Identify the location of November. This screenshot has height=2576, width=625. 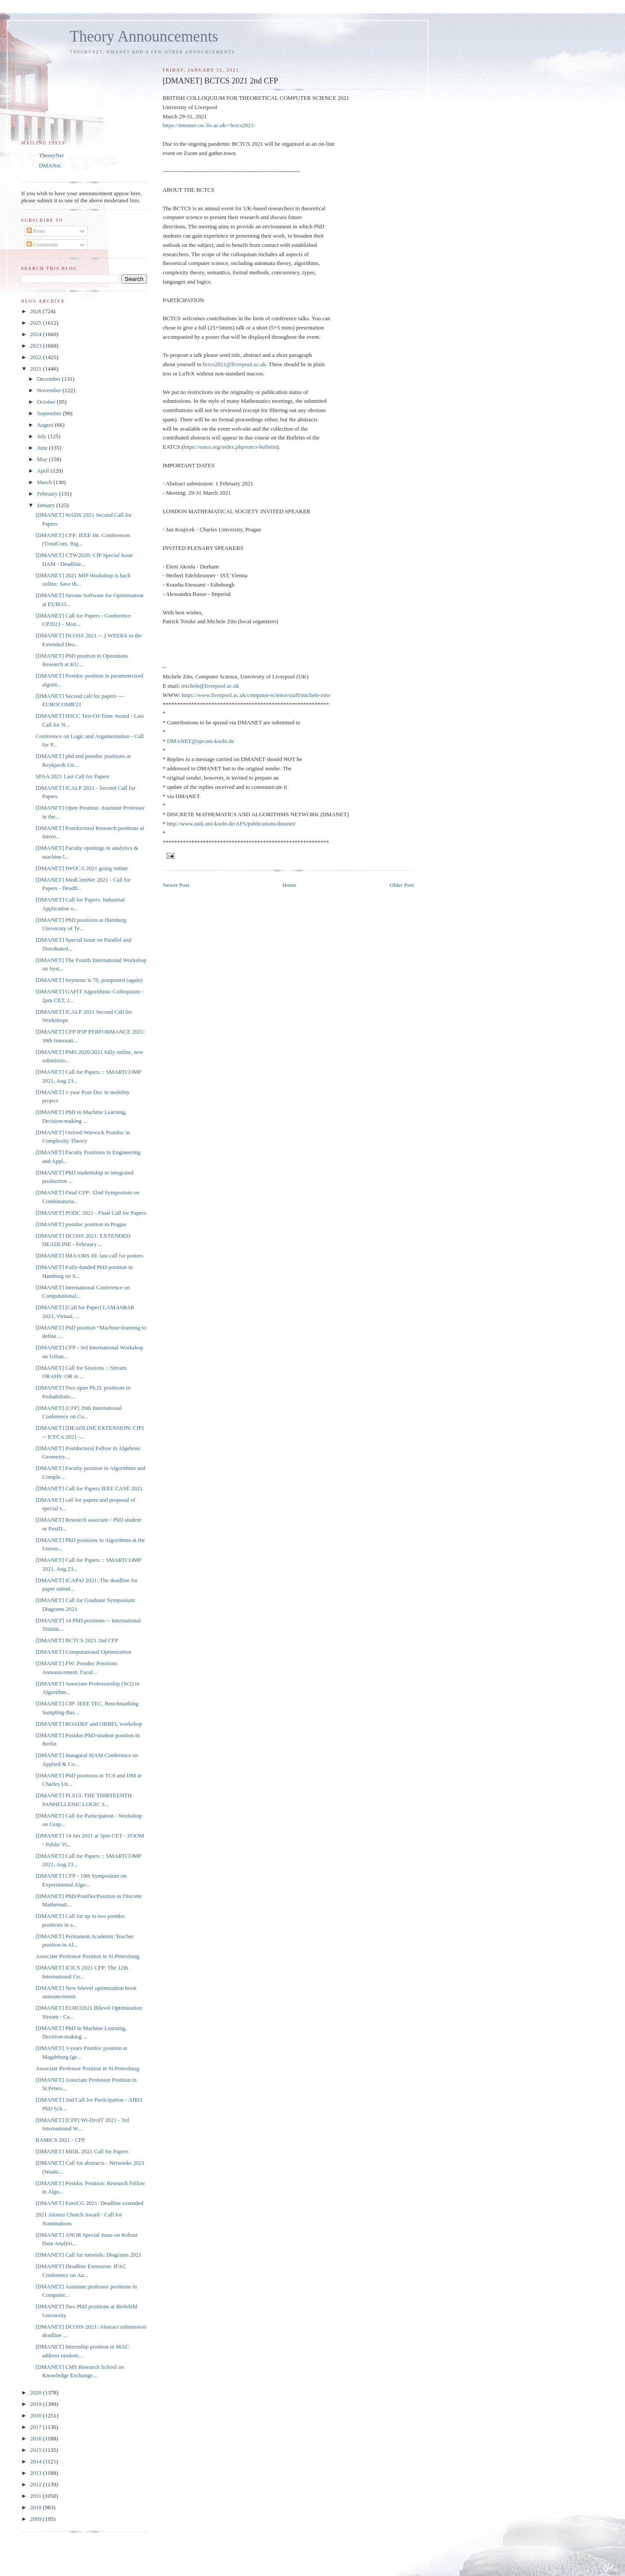
(50, 390).